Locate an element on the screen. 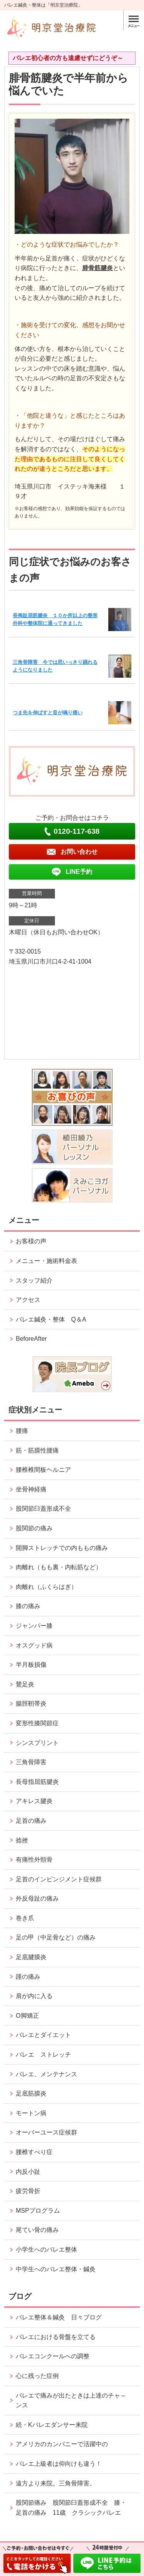 This screenshot has height=2576, width=144. 足底筋膜炎 is located at coordinates (31, 2093).